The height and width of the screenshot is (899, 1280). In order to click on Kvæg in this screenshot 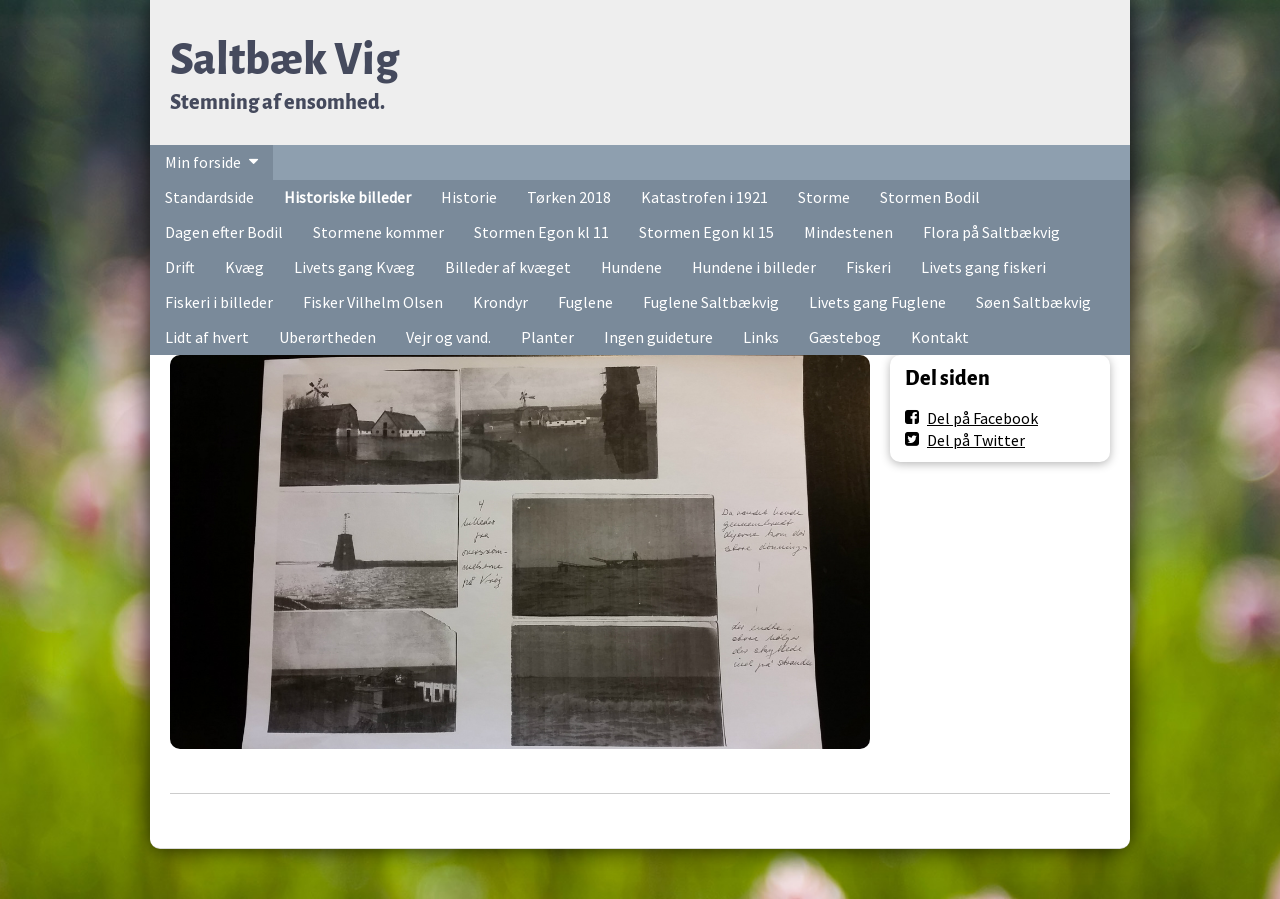, I will do `click(244, 267)`.